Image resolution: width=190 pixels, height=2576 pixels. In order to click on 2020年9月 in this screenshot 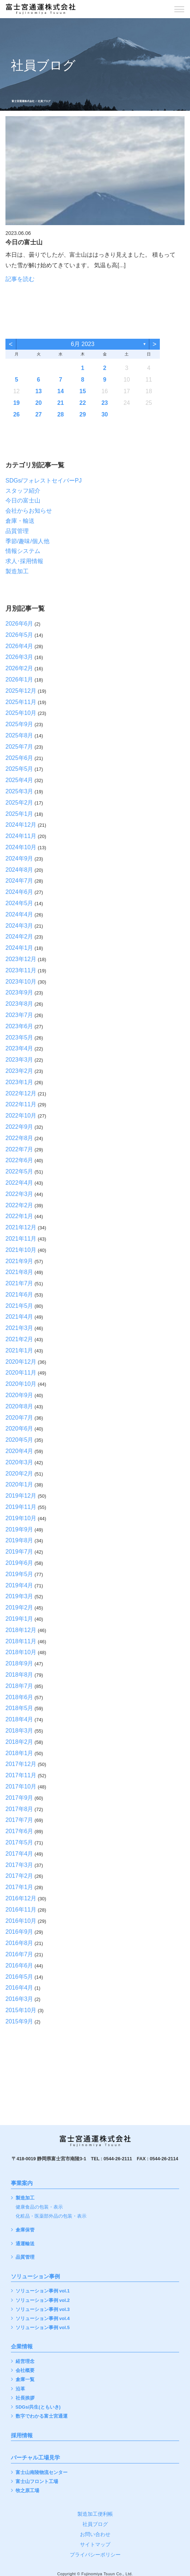, I will do `click(19, 1395)`.